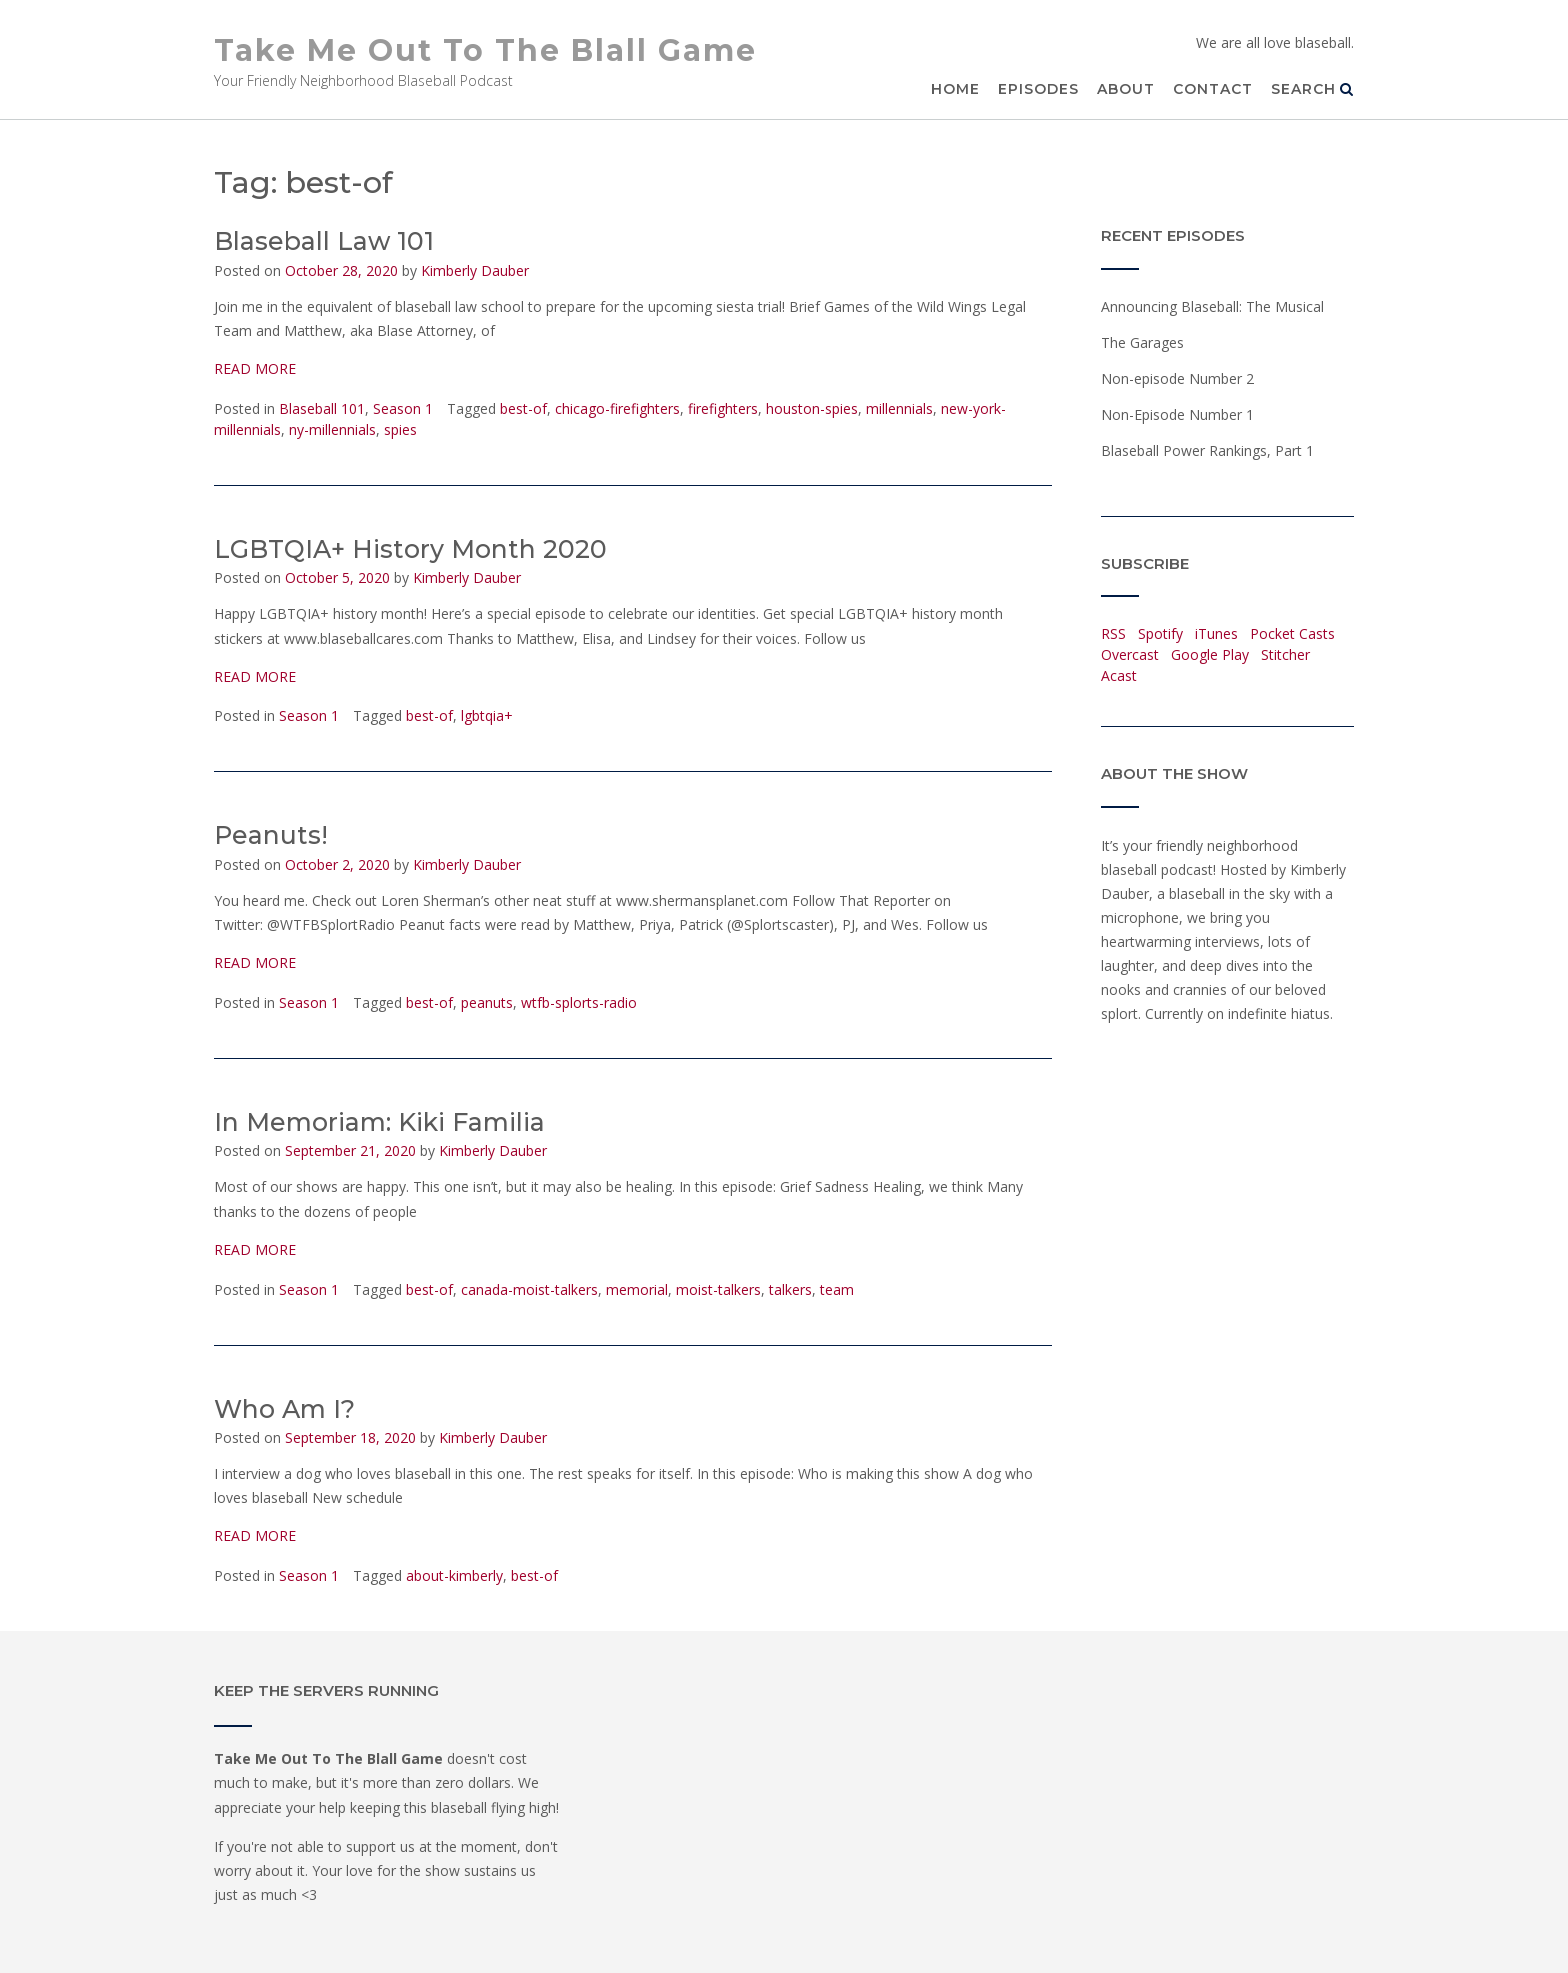 The width and height of the screenshot is (1568, 1973). What do you see at coordinates (1216, 633) in the screenshot?
I see `iTunes` at bounding box center [1216, 633].